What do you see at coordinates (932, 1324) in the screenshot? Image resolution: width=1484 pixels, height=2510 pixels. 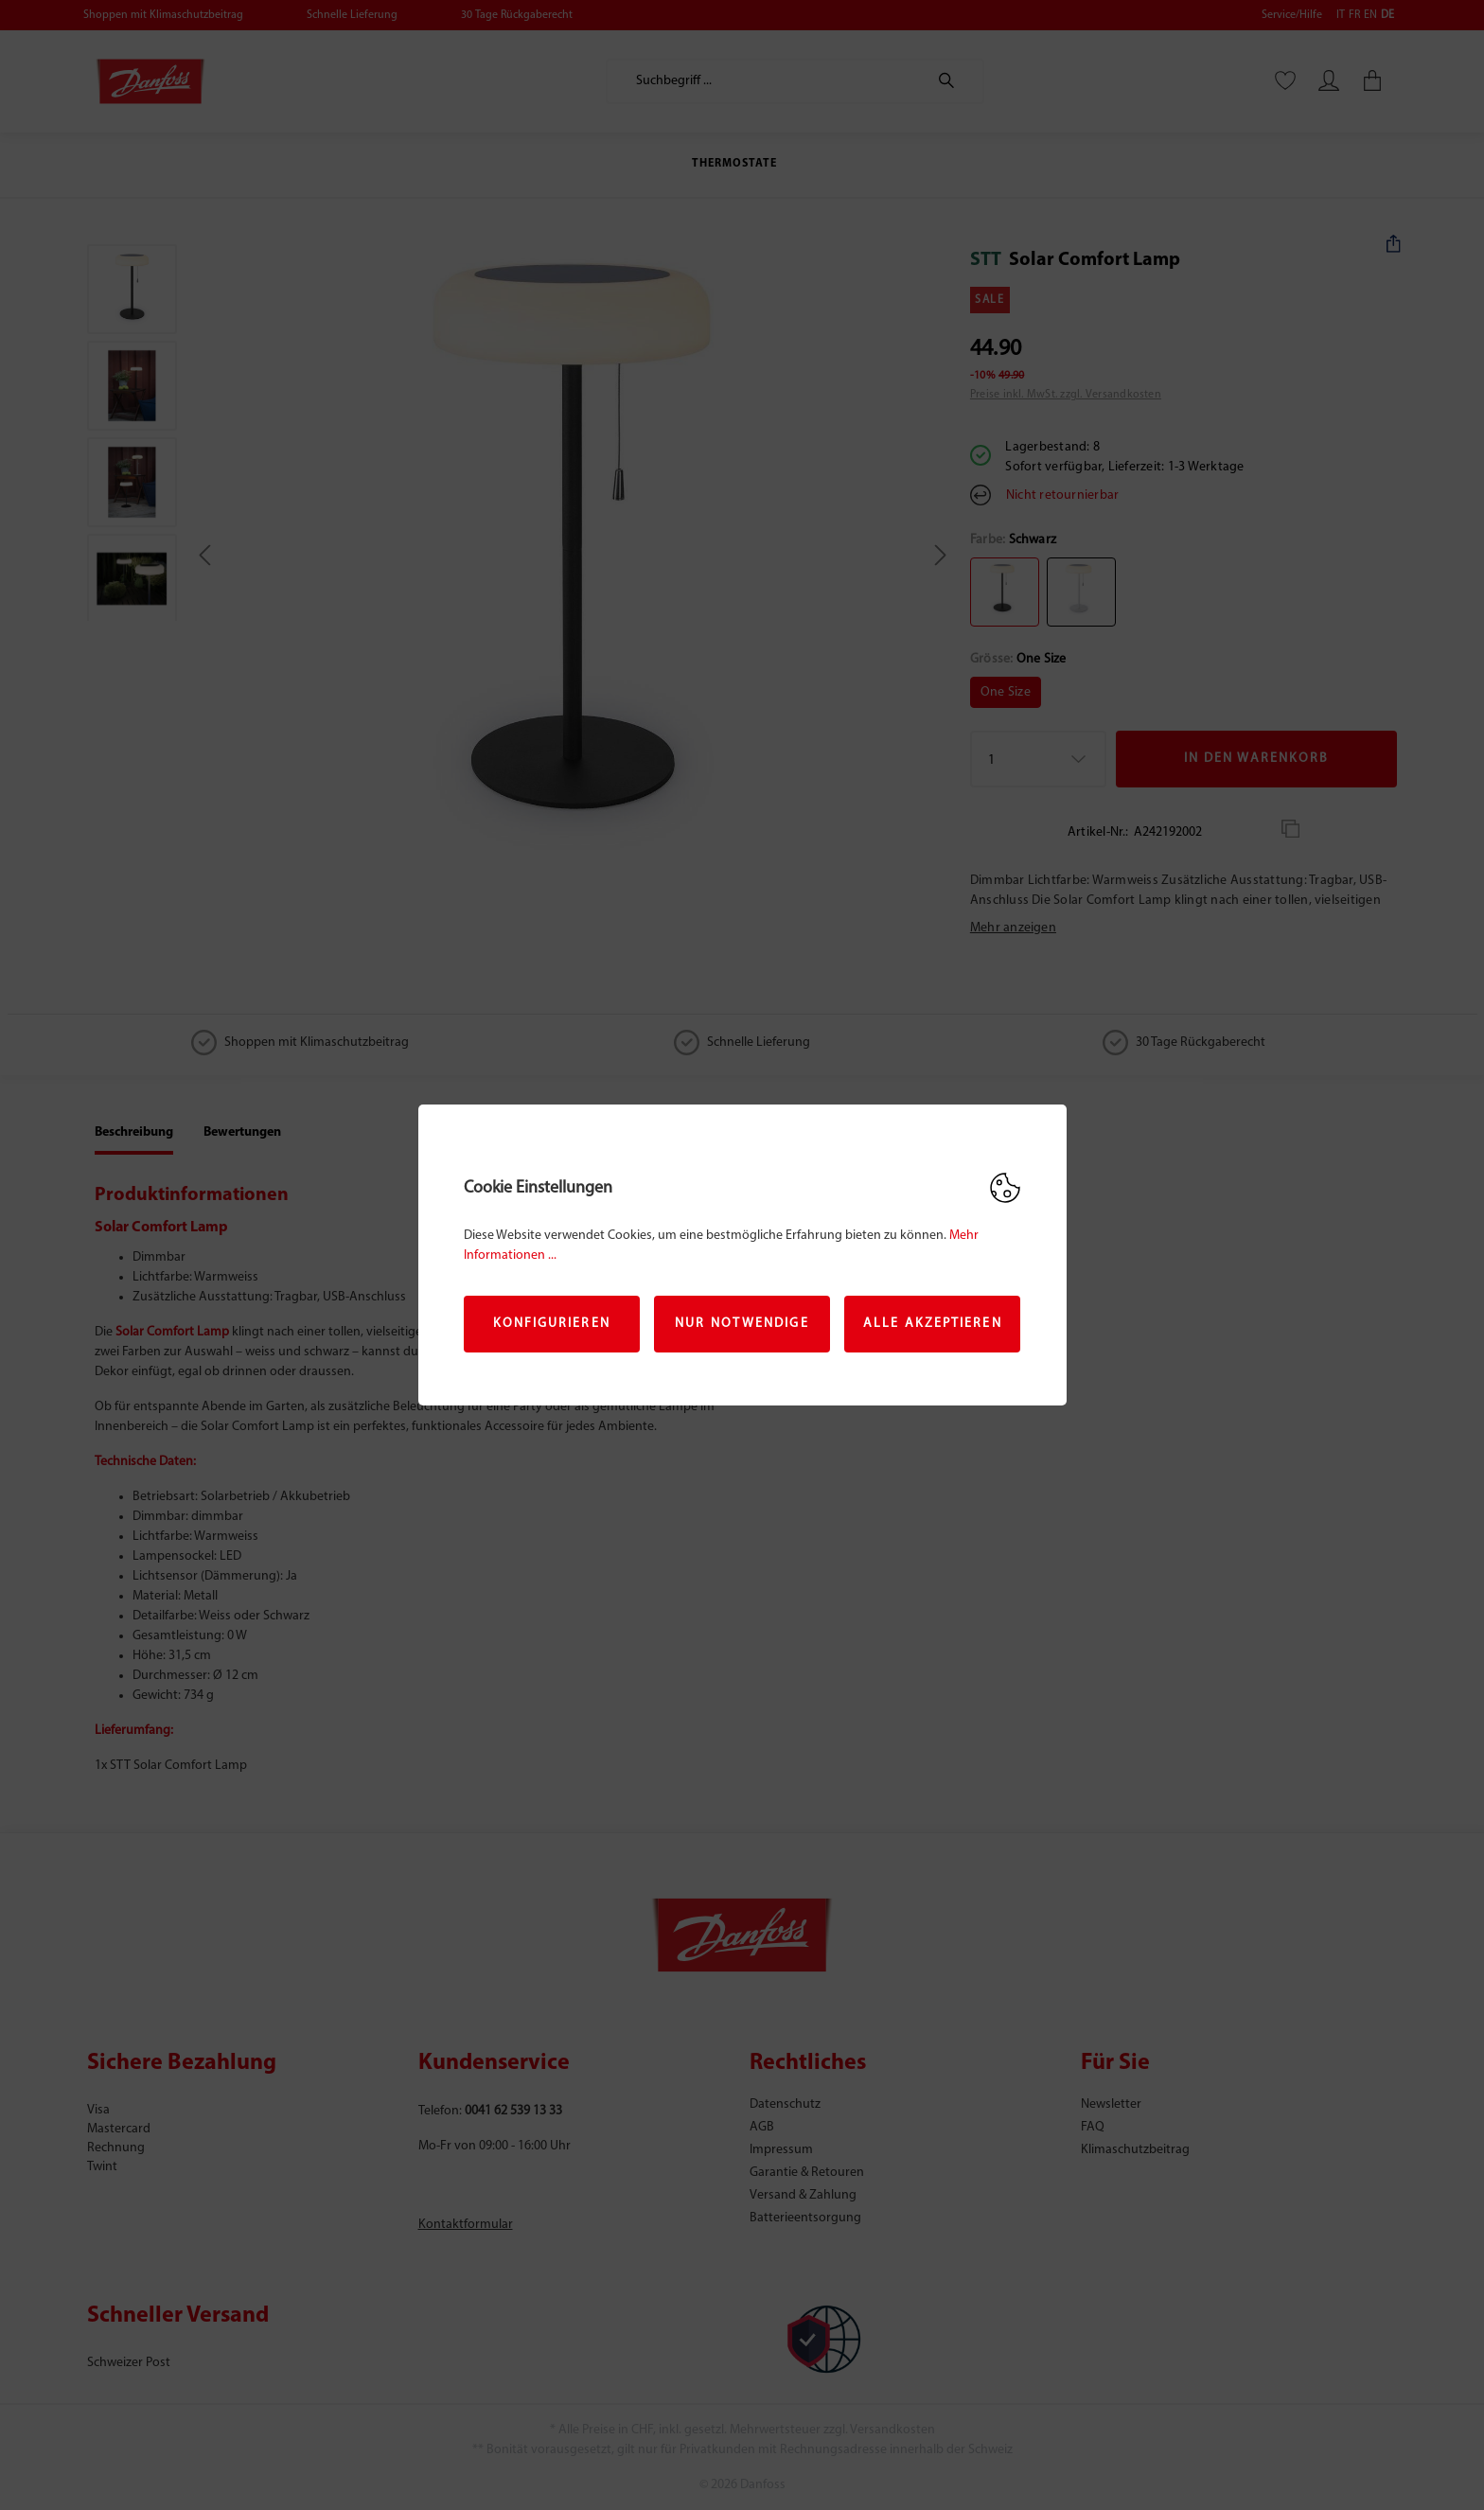 I see `Alle akzeptieren` at bounding box center [932, 1324].